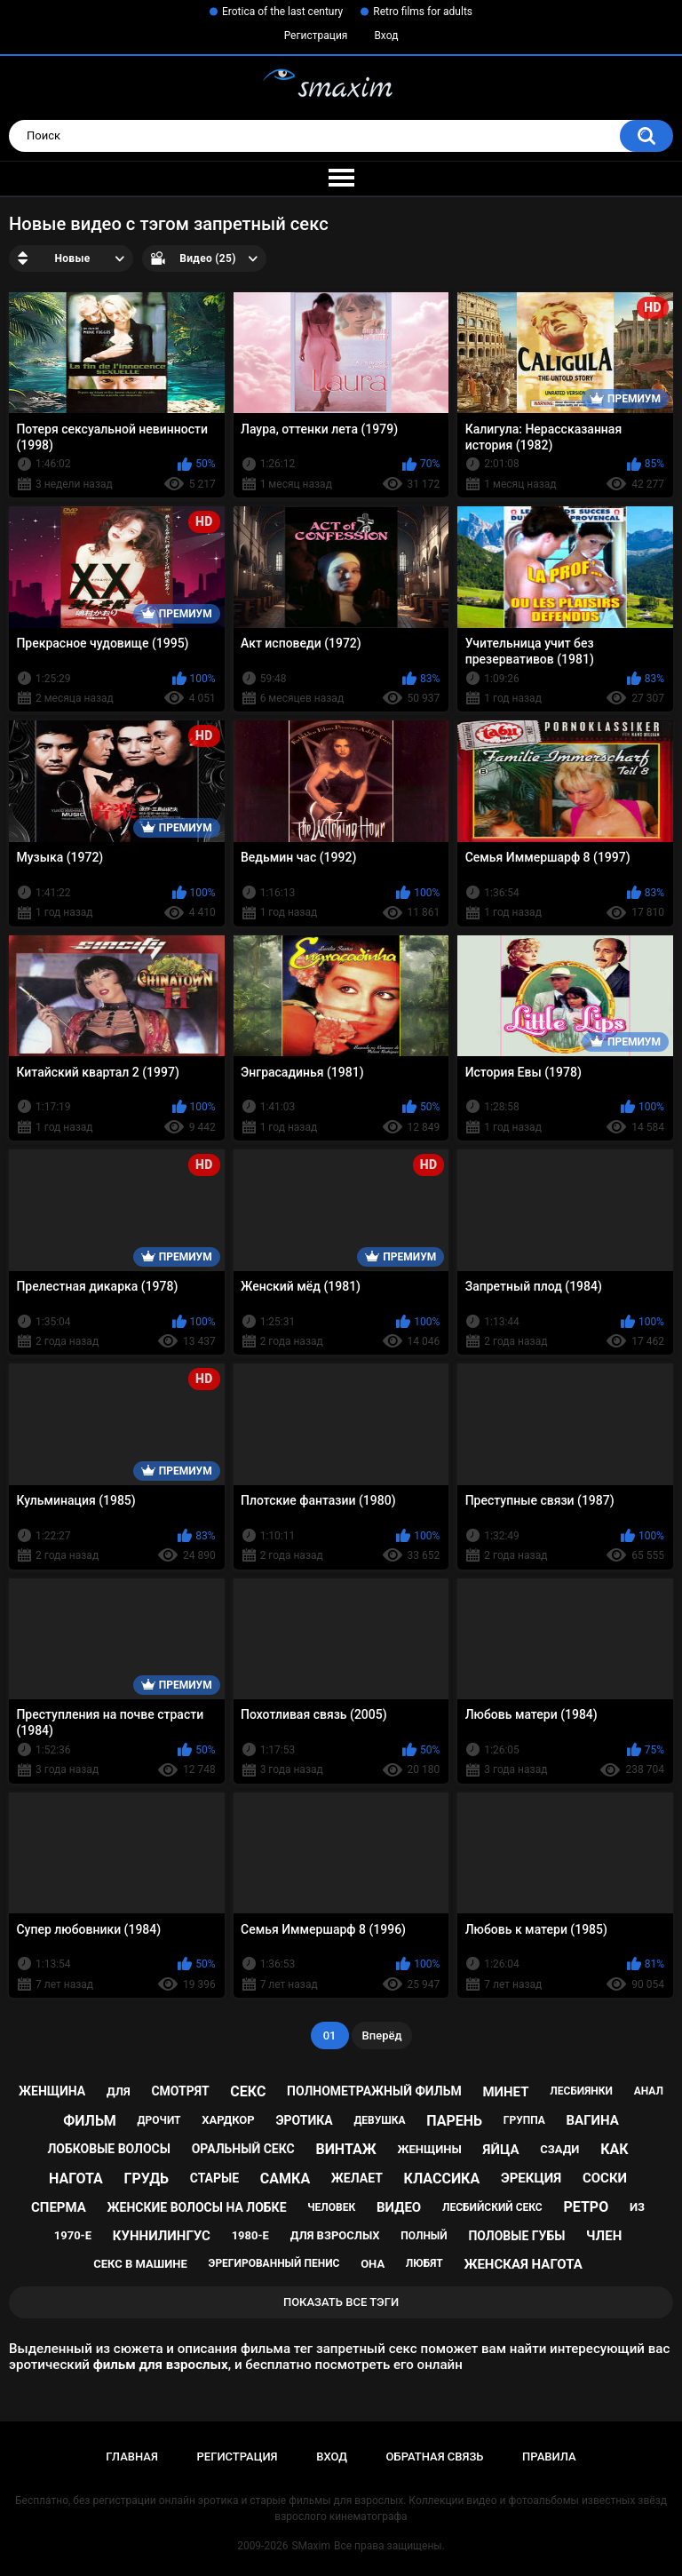 This screenshot has height=2576, width=682. What do you see at coordinates (89, 2120) in the screenshot?
I see `фильм` at bounding box center [89, 2120].